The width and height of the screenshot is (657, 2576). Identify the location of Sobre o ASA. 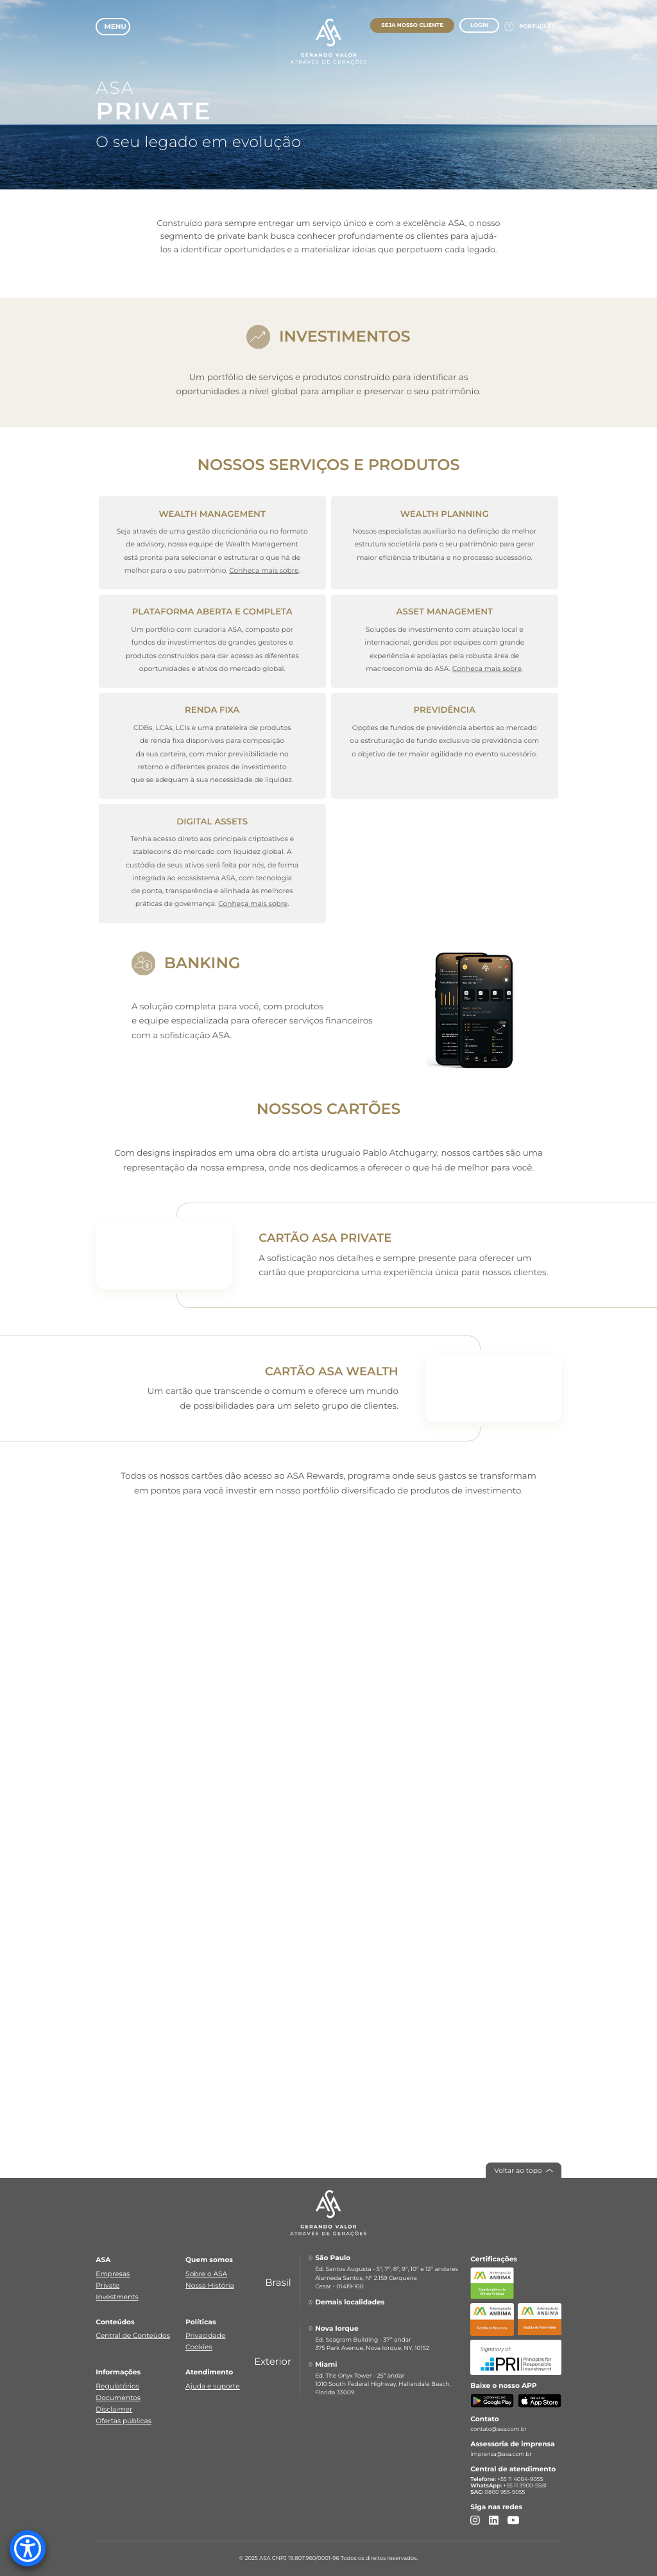
(206, 2274).